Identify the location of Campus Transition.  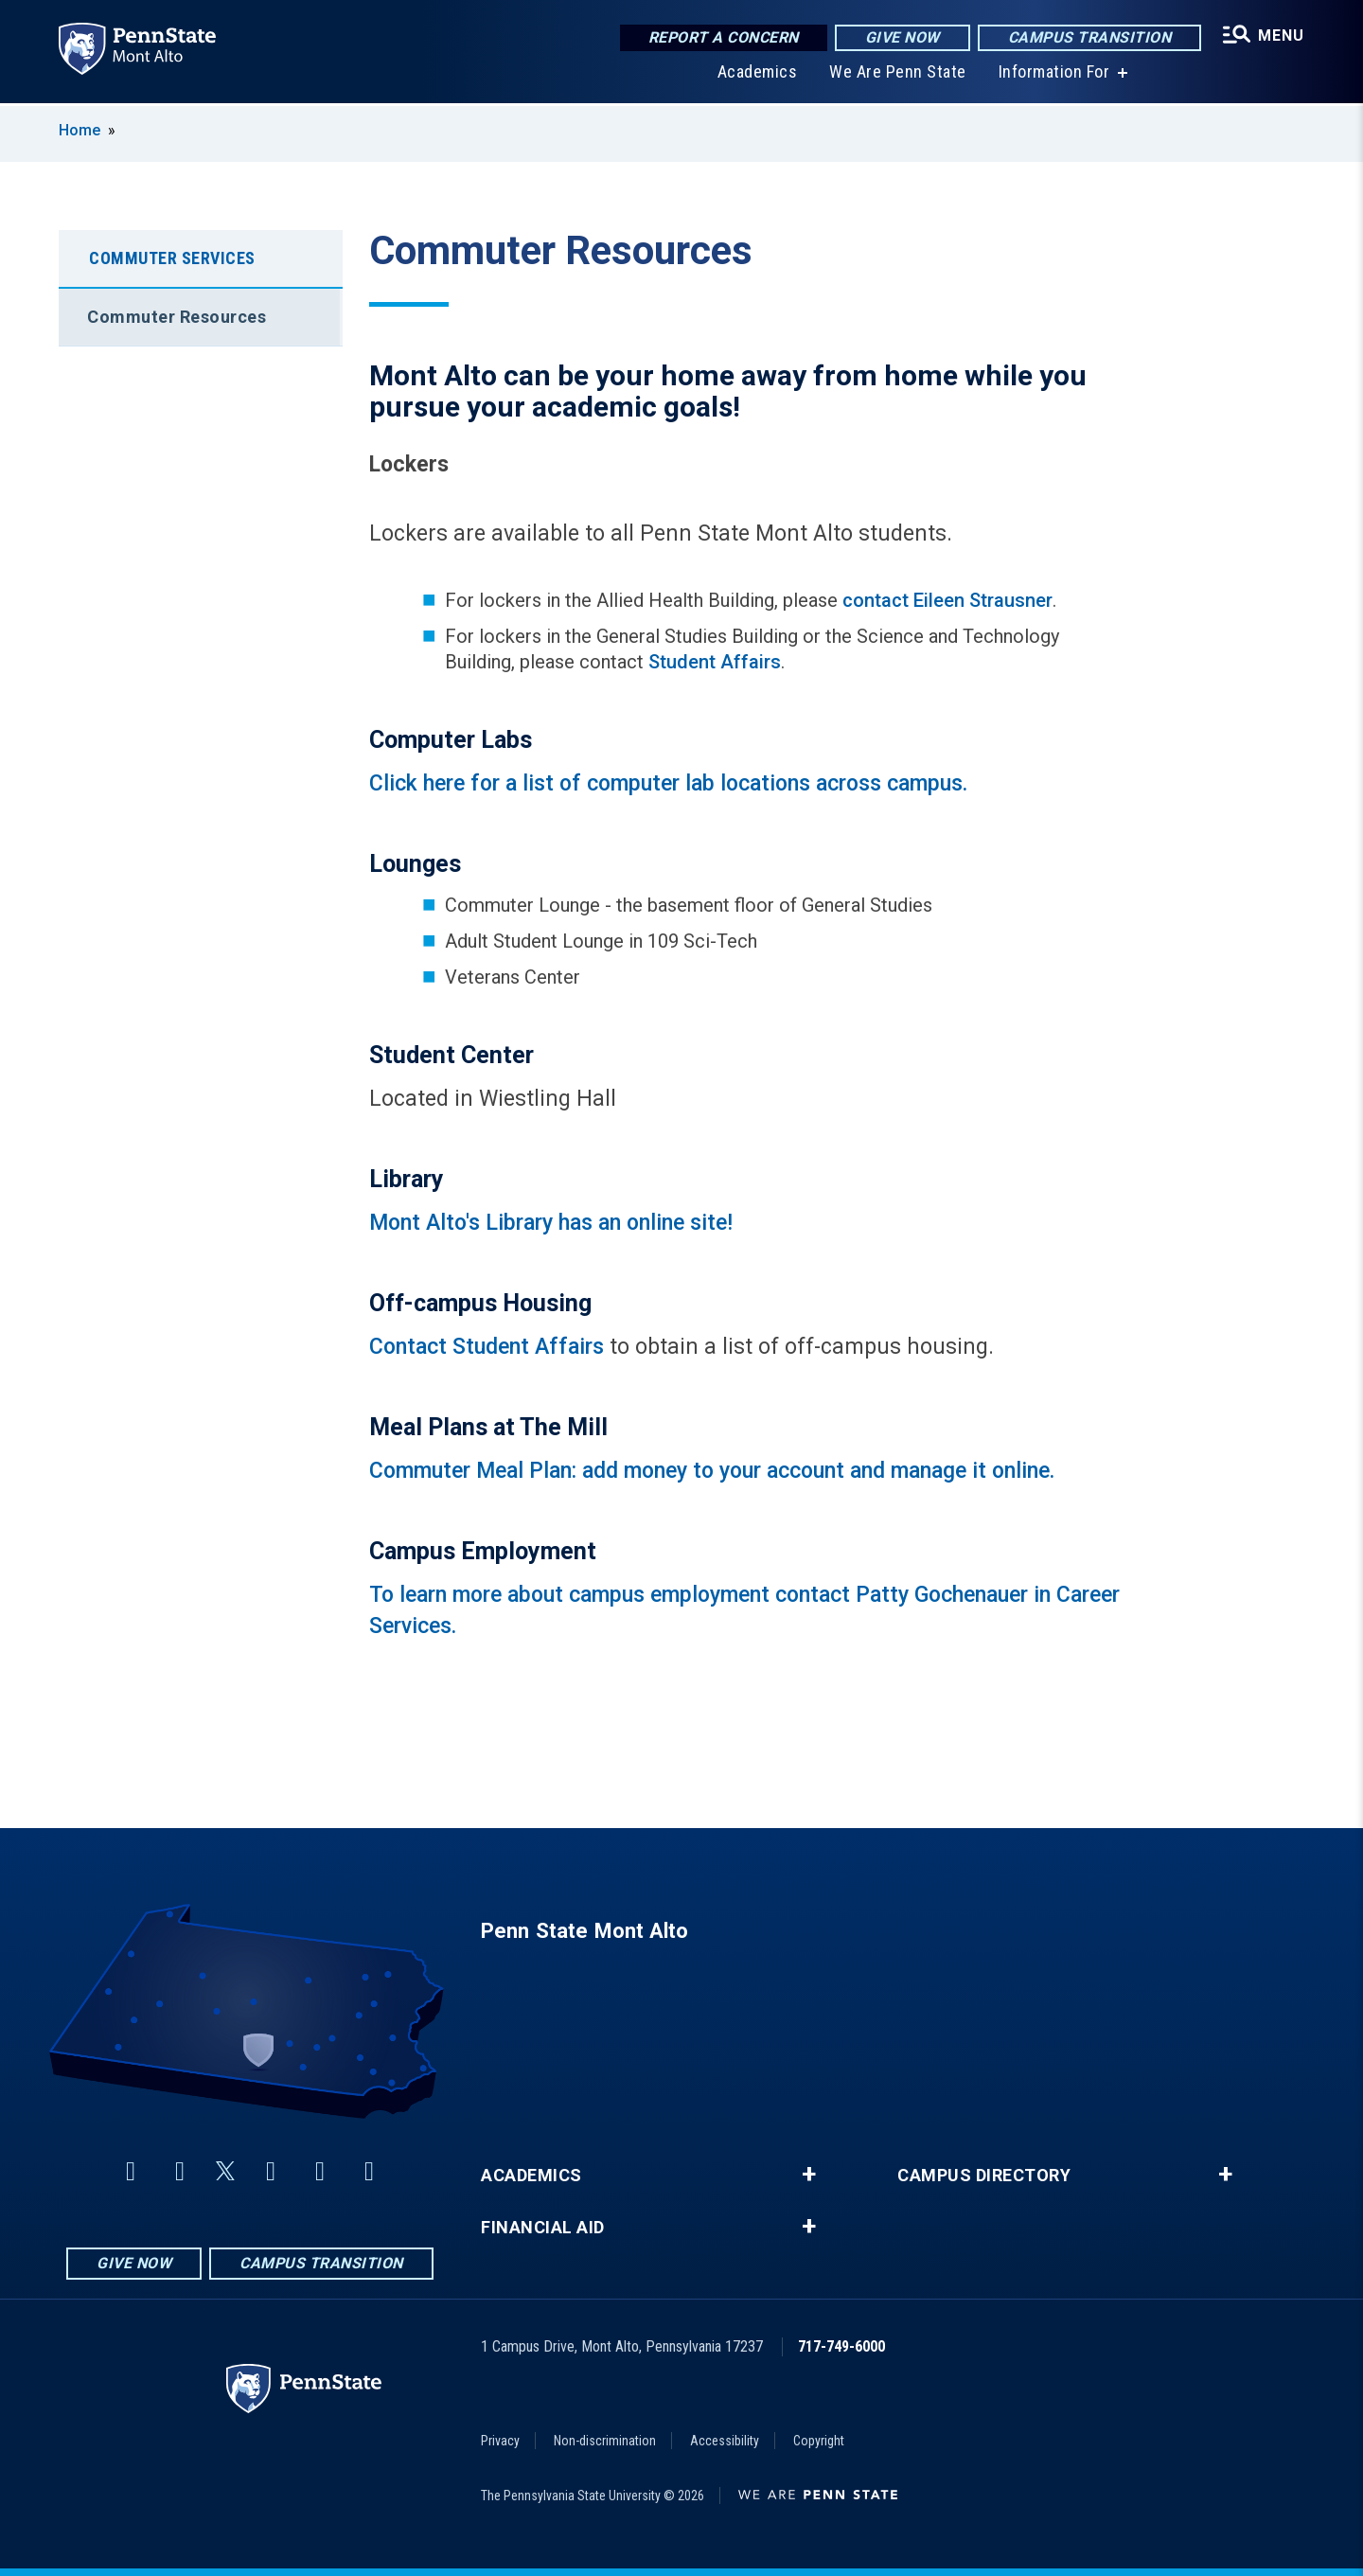
(1090, 37).